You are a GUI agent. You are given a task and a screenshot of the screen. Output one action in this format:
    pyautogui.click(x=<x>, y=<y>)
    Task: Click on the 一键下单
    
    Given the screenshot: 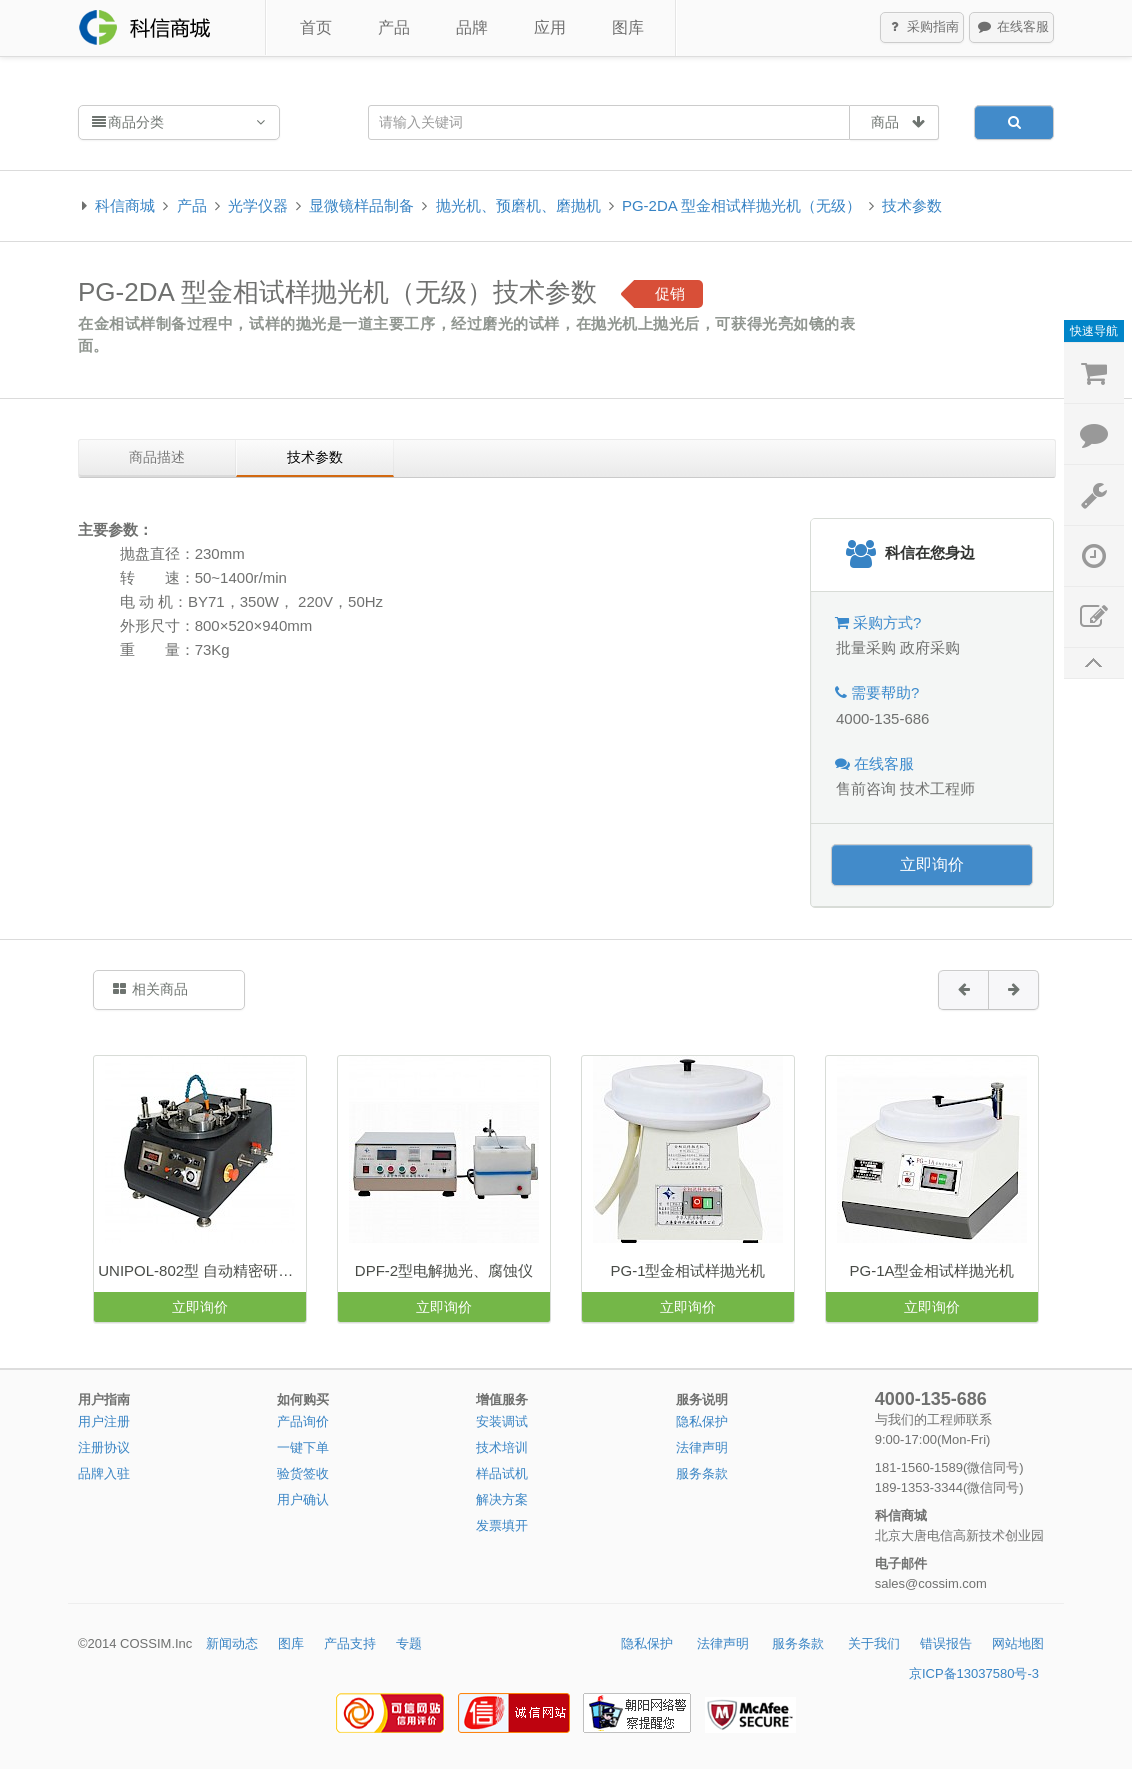 What is the action you would take?
    pyautogui.click(x=303, y=1447)
    